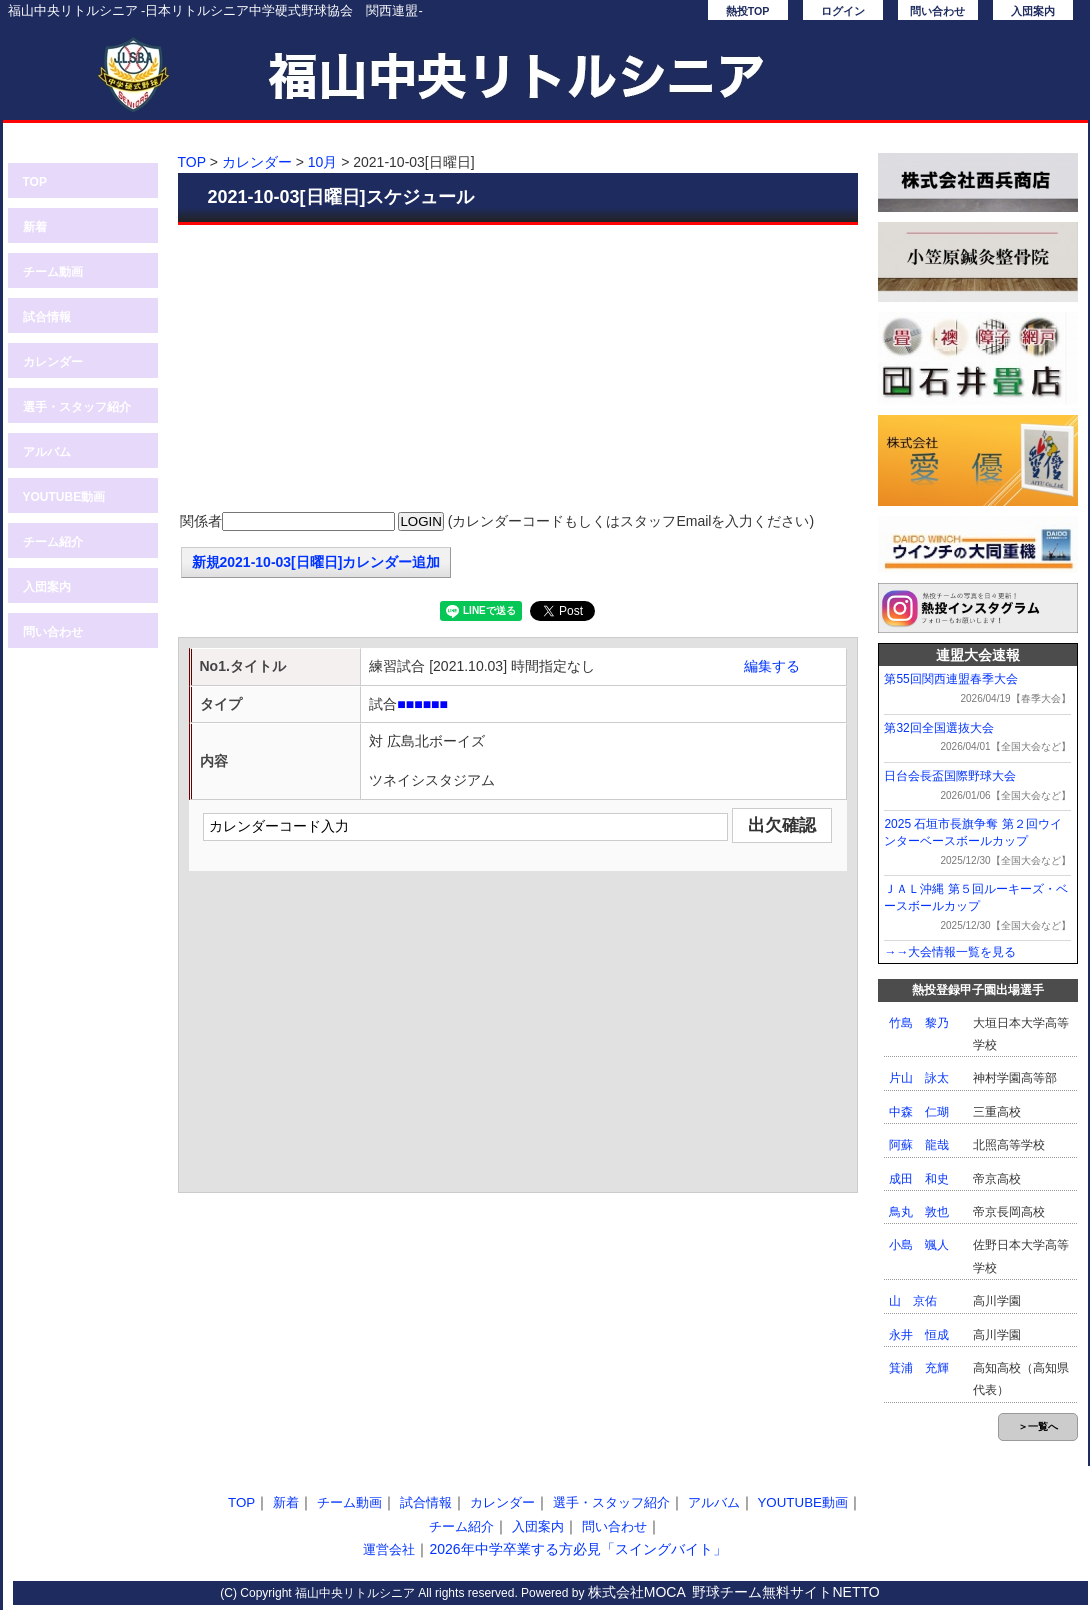 This screenshot has height=1610, width=1090. What do you see at coordinates (919, 1335) in the screenshot?
I see `永井 恒成` at bounding box center [919, 1335].